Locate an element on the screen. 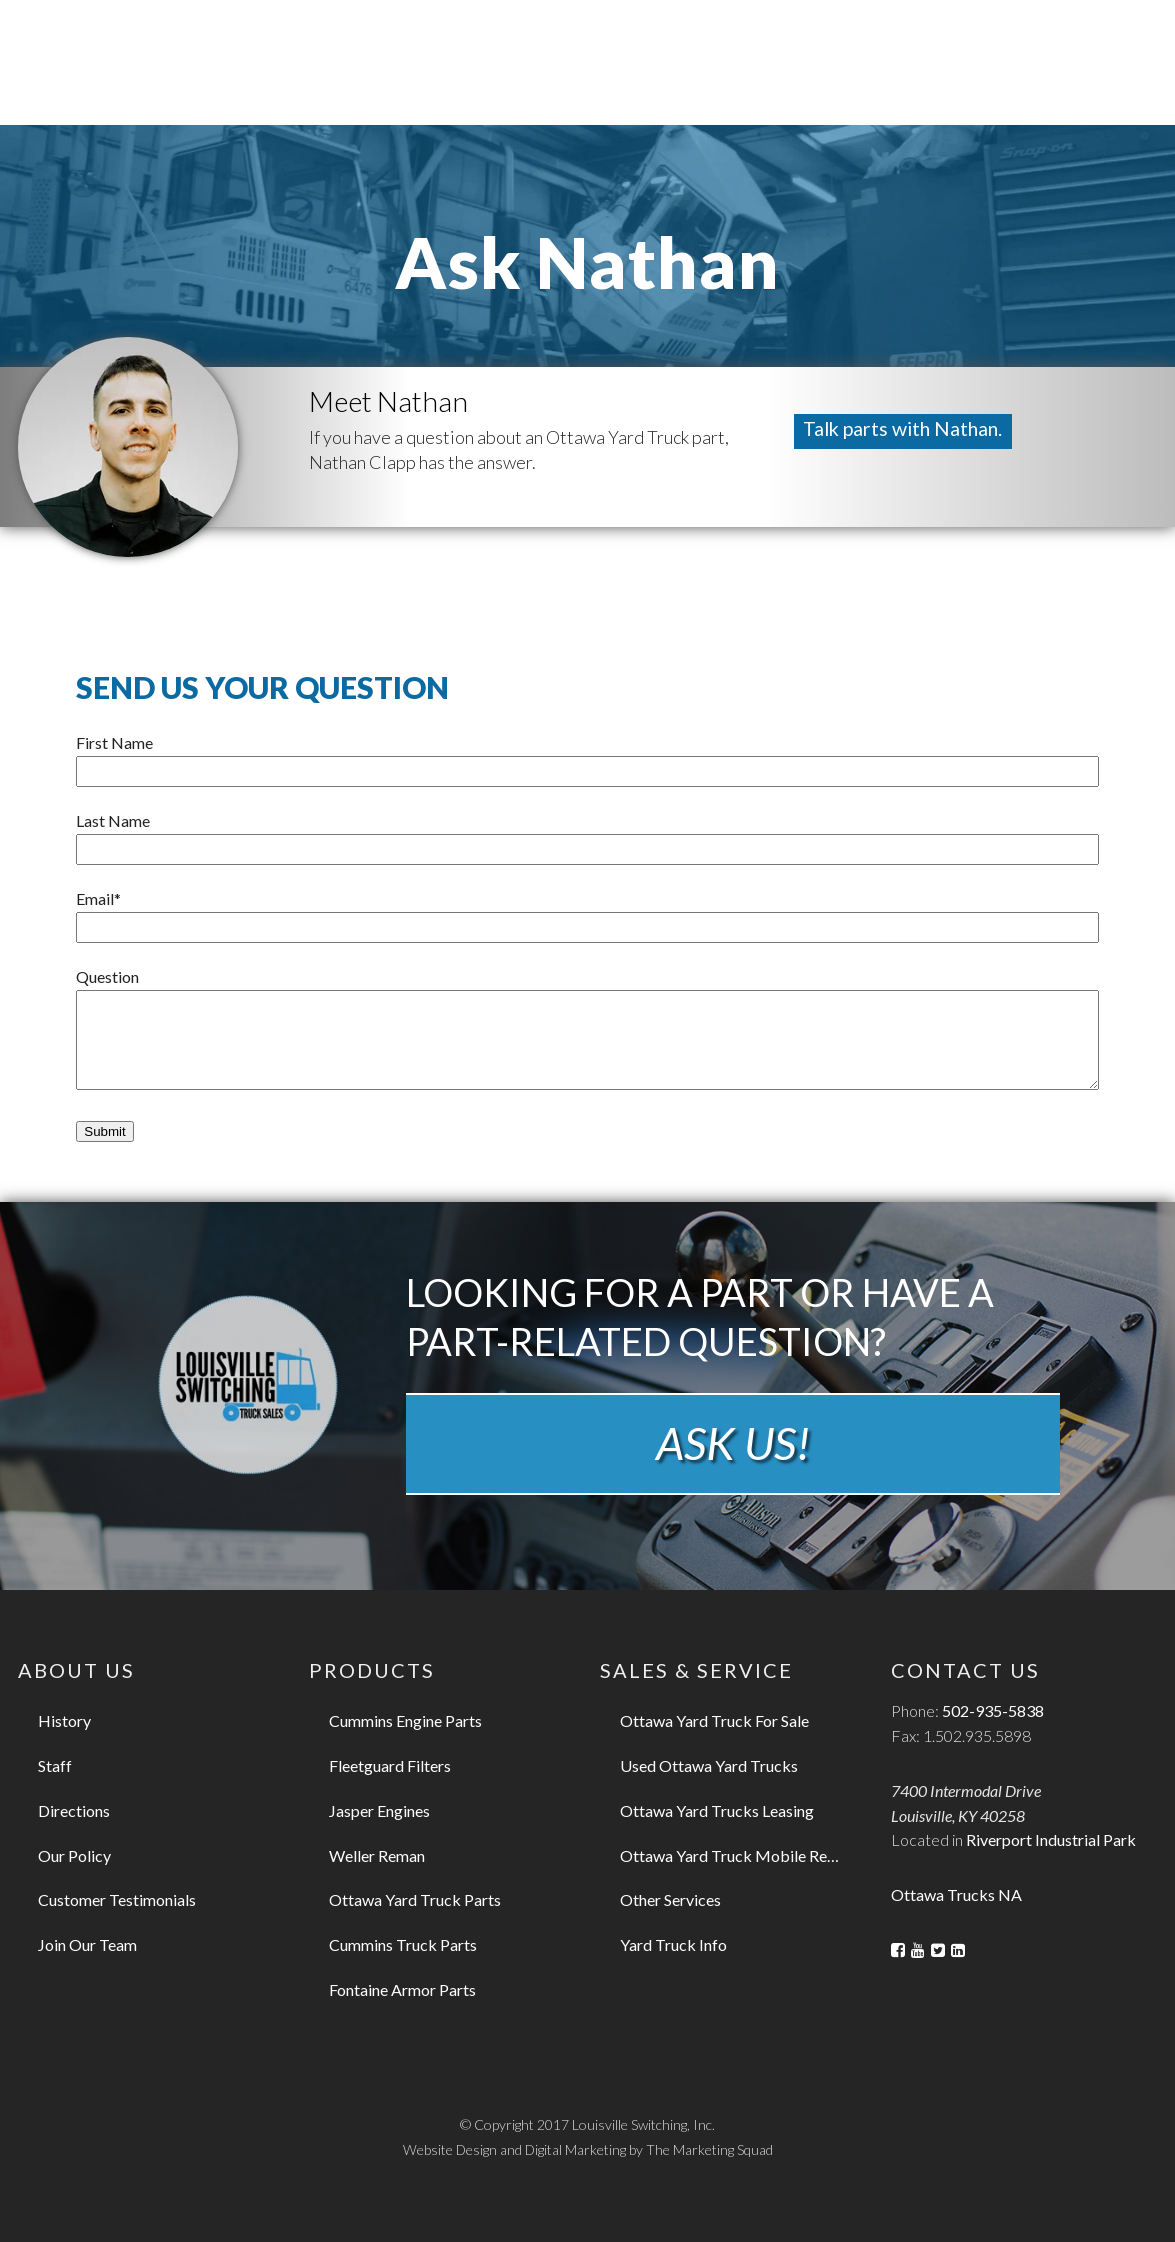 The width and height of the screenshot is (1175, 2242). Weller Reman [menuitem] is located at coordinates (377, 1855).